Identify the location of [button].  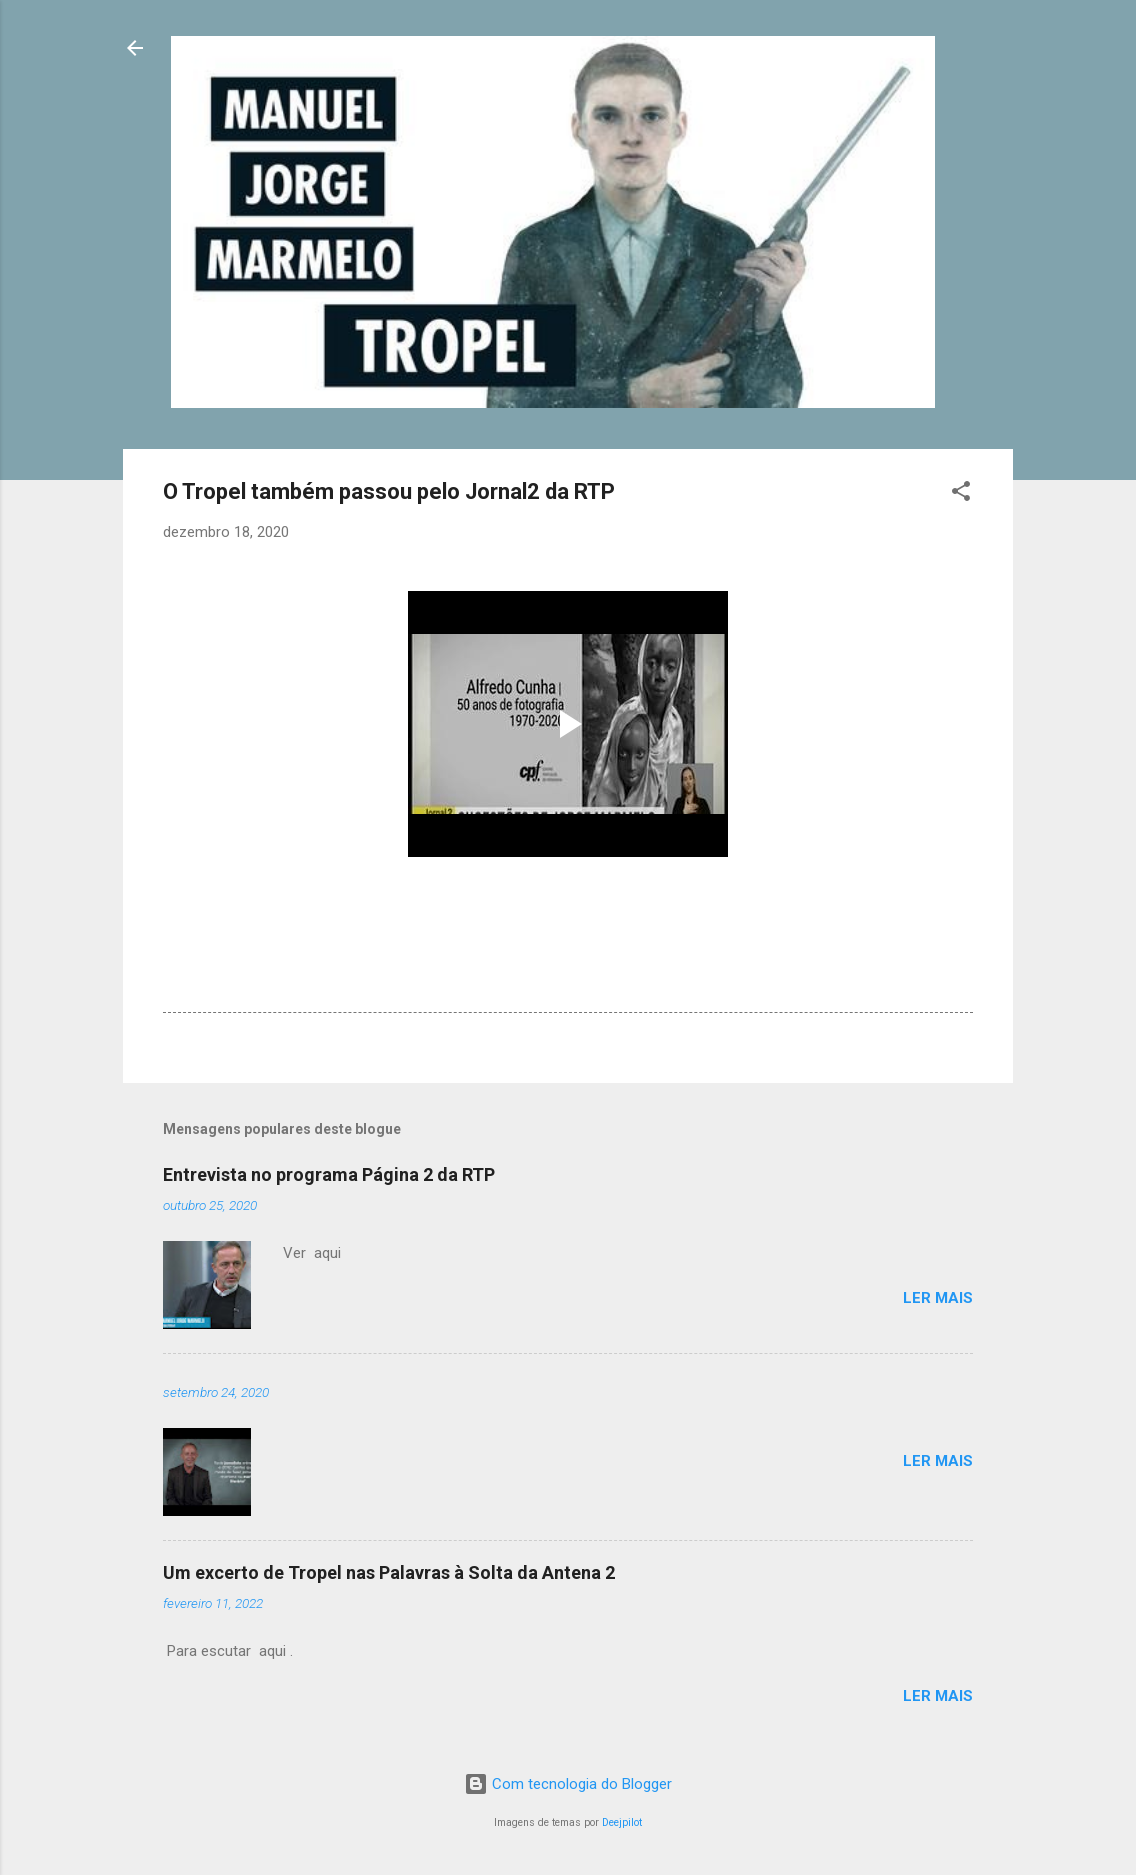
(961, 494).